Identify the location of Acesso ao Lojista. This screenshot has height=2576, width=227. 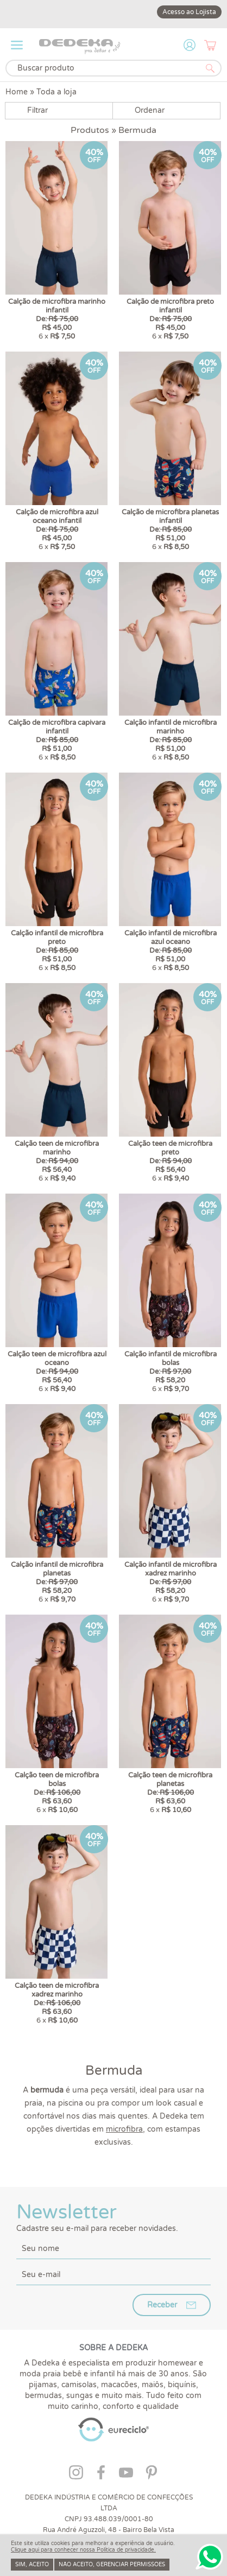
(189, 12).